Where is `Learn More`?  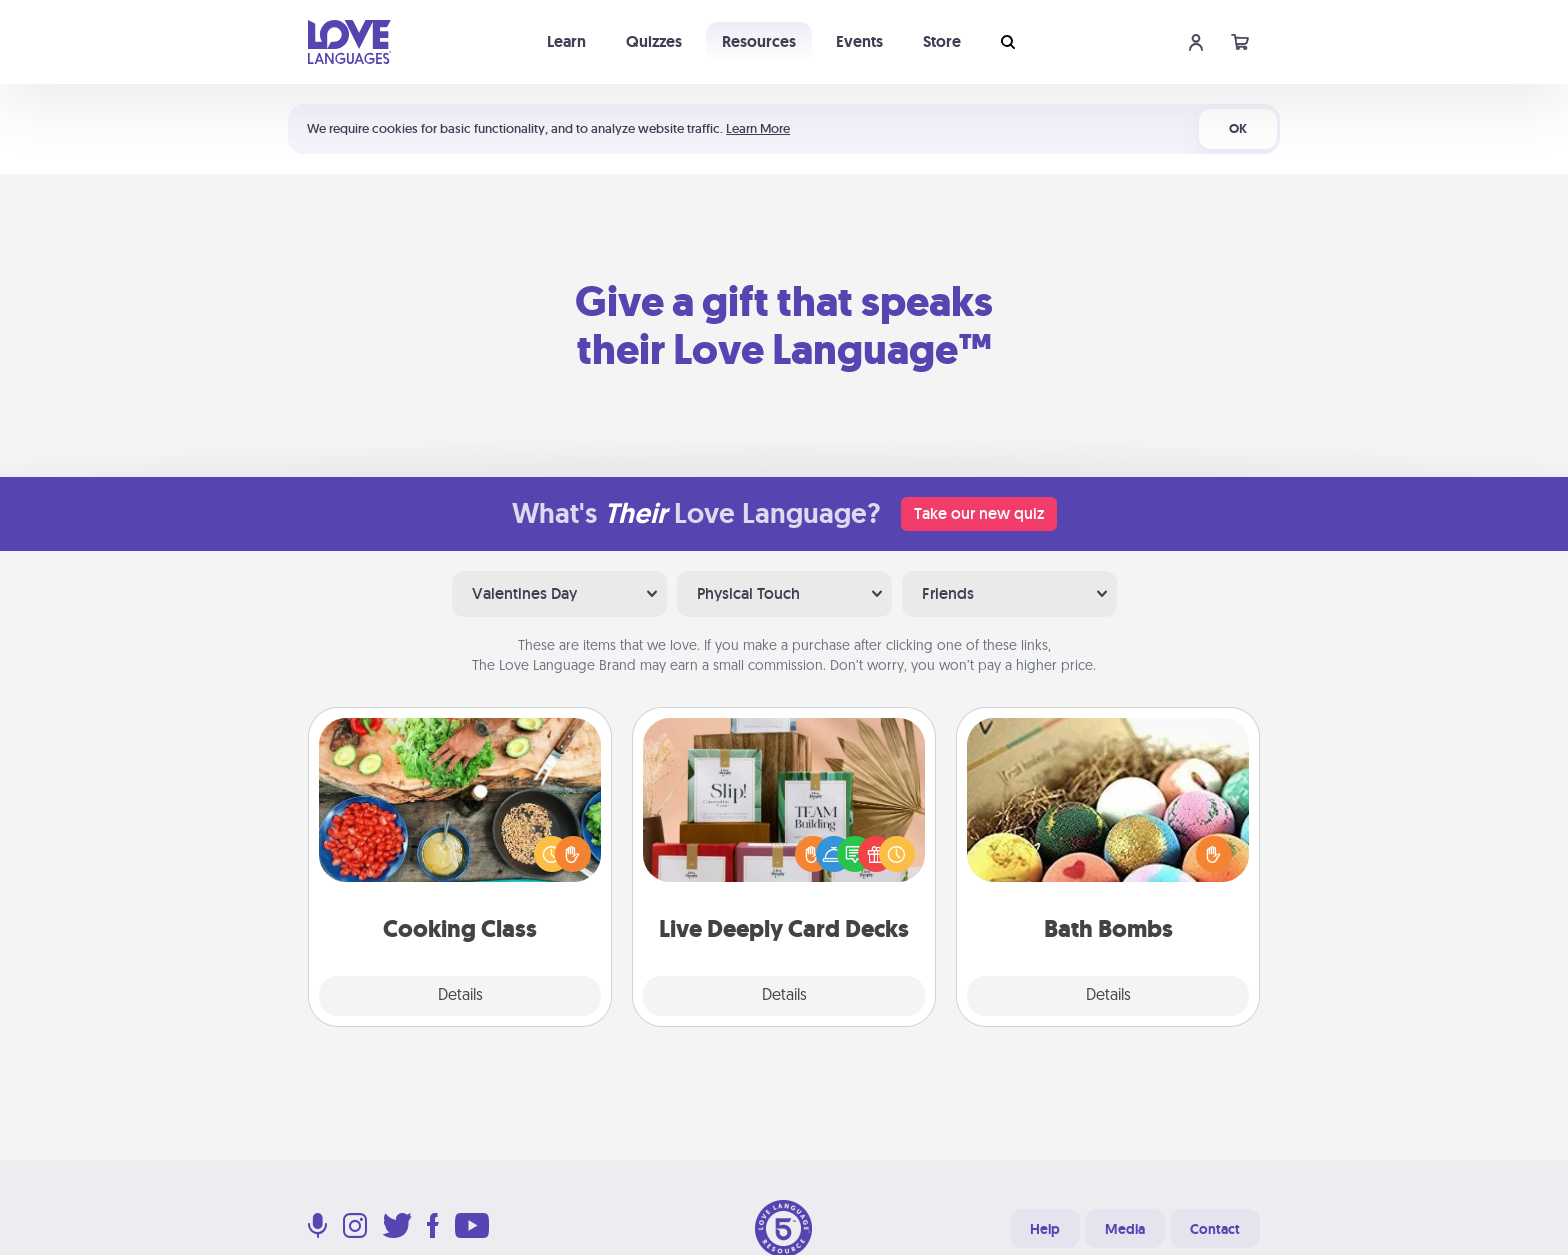
Learn More is located at coordinates (758, 128).